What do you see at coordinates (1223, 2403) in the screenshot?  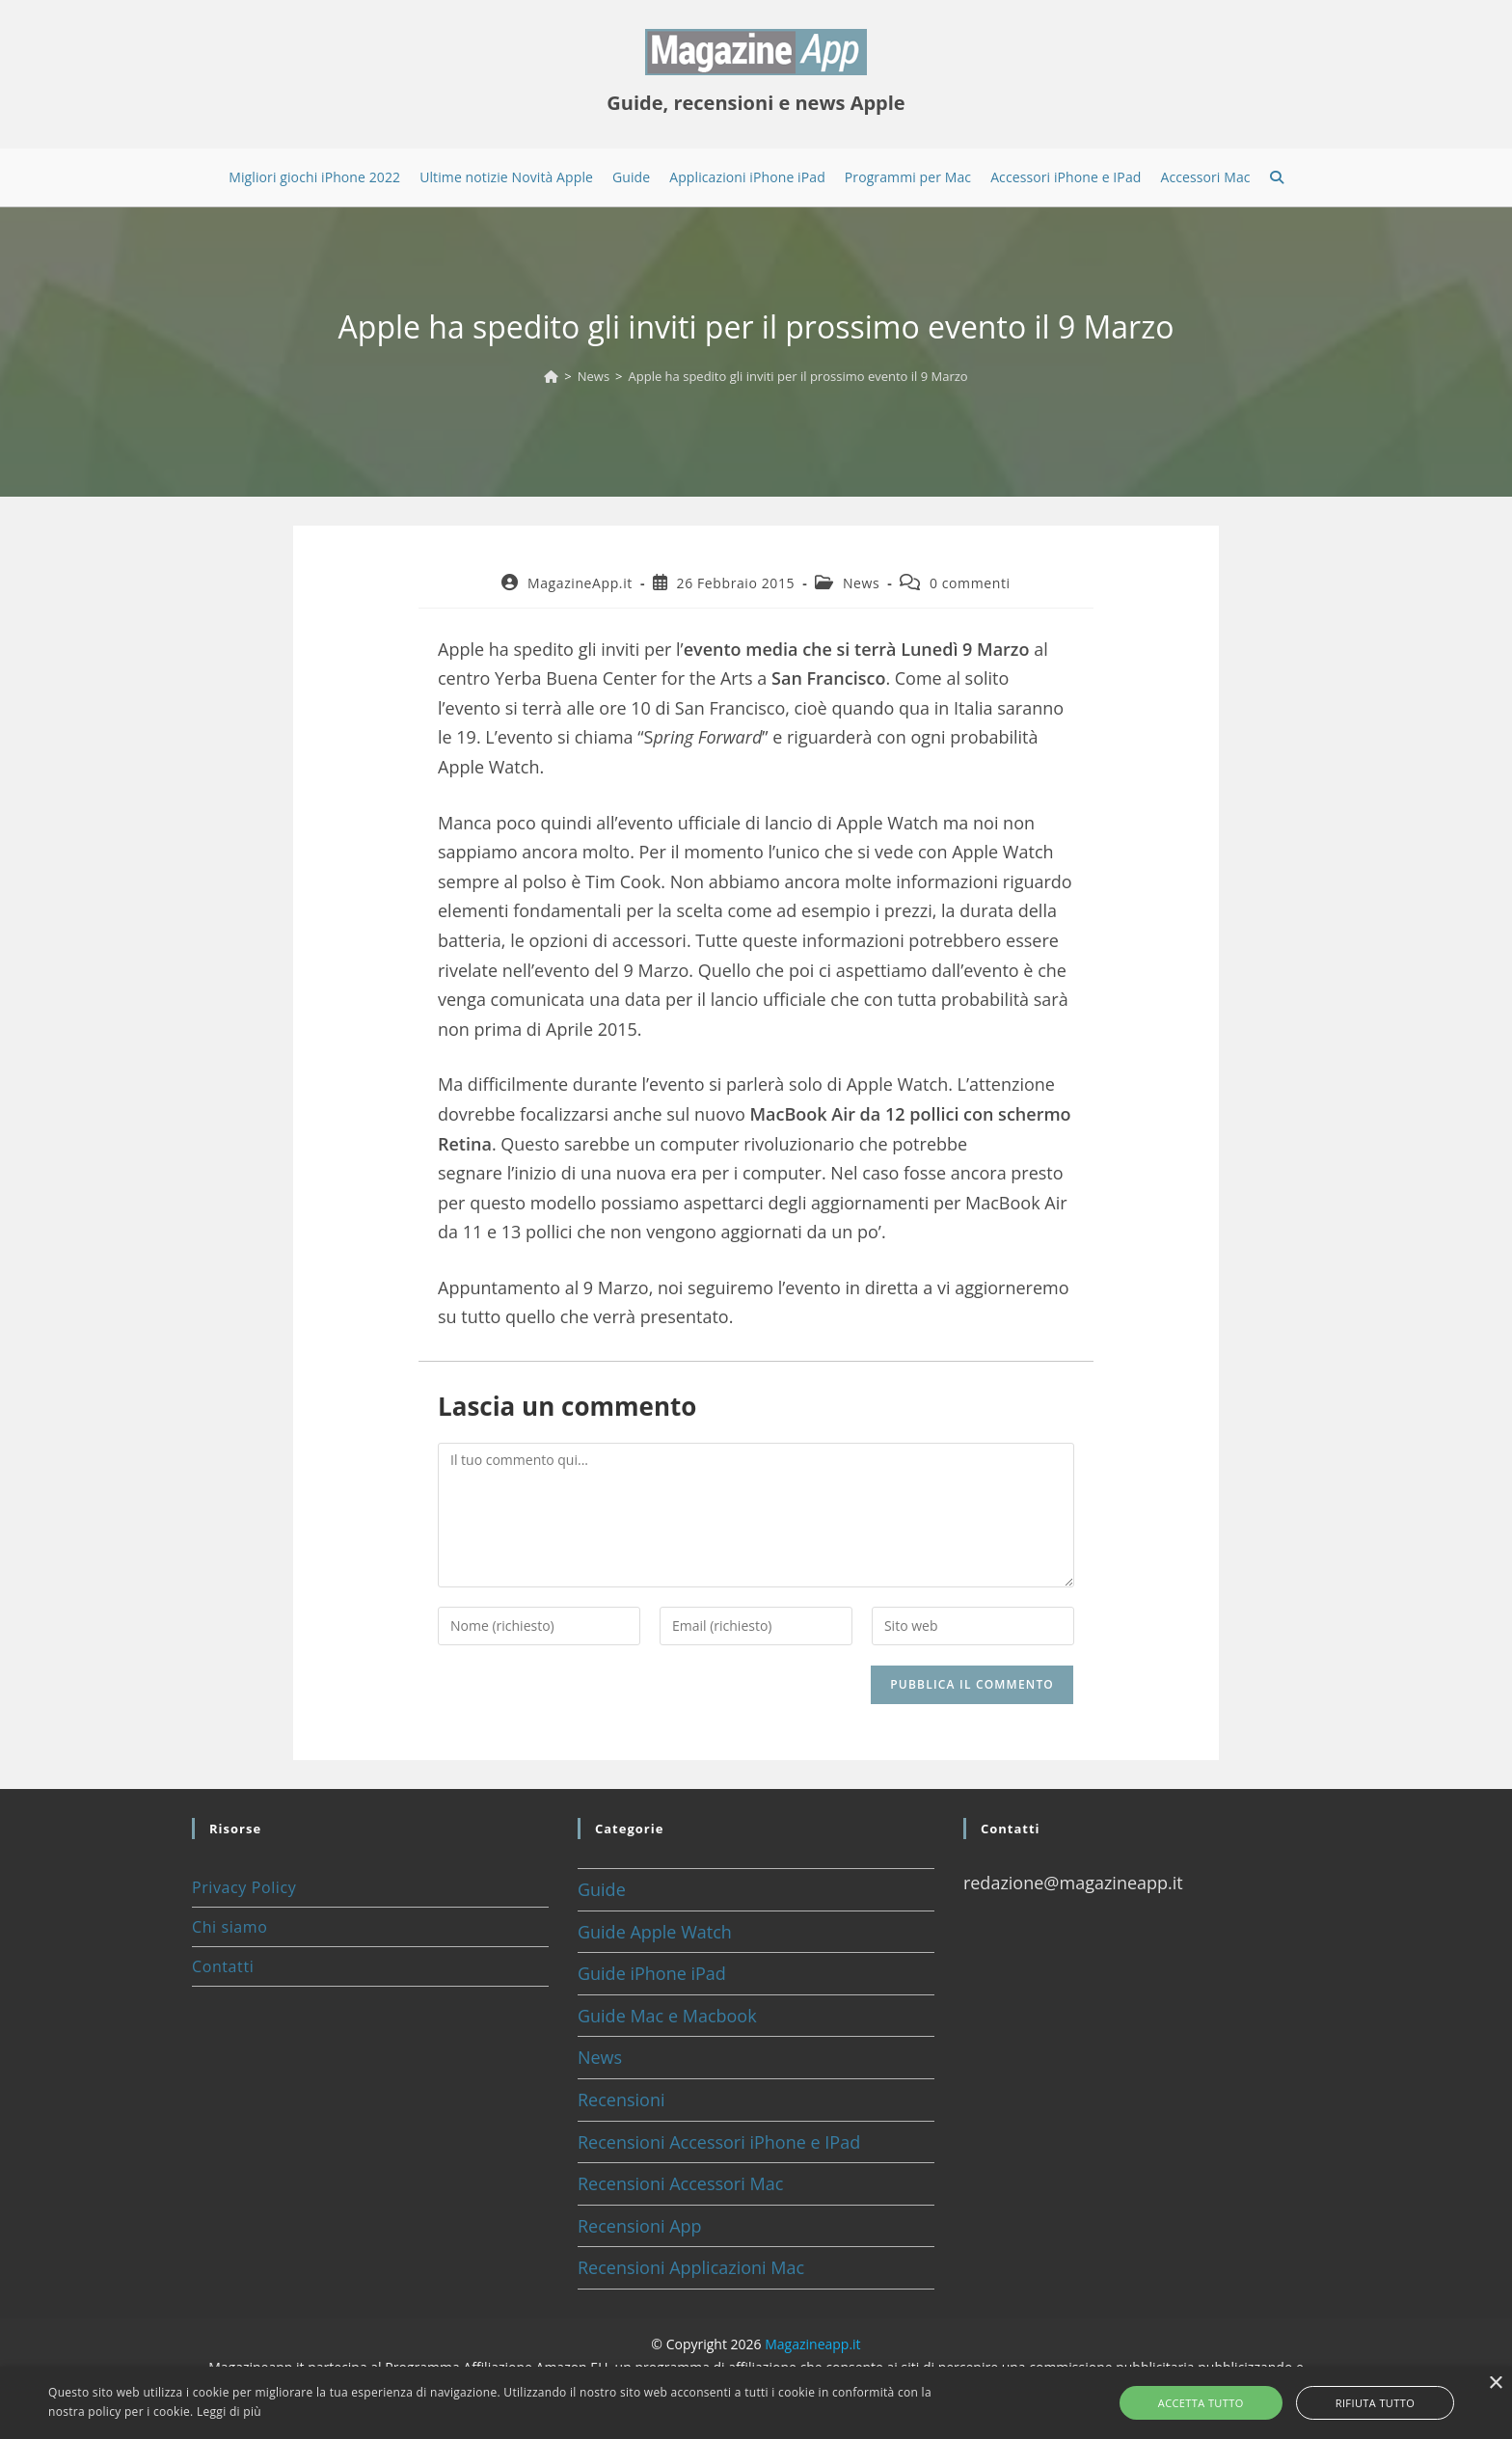 I see `Accetta tutto [button]` at bounding box center [1223, 2403].